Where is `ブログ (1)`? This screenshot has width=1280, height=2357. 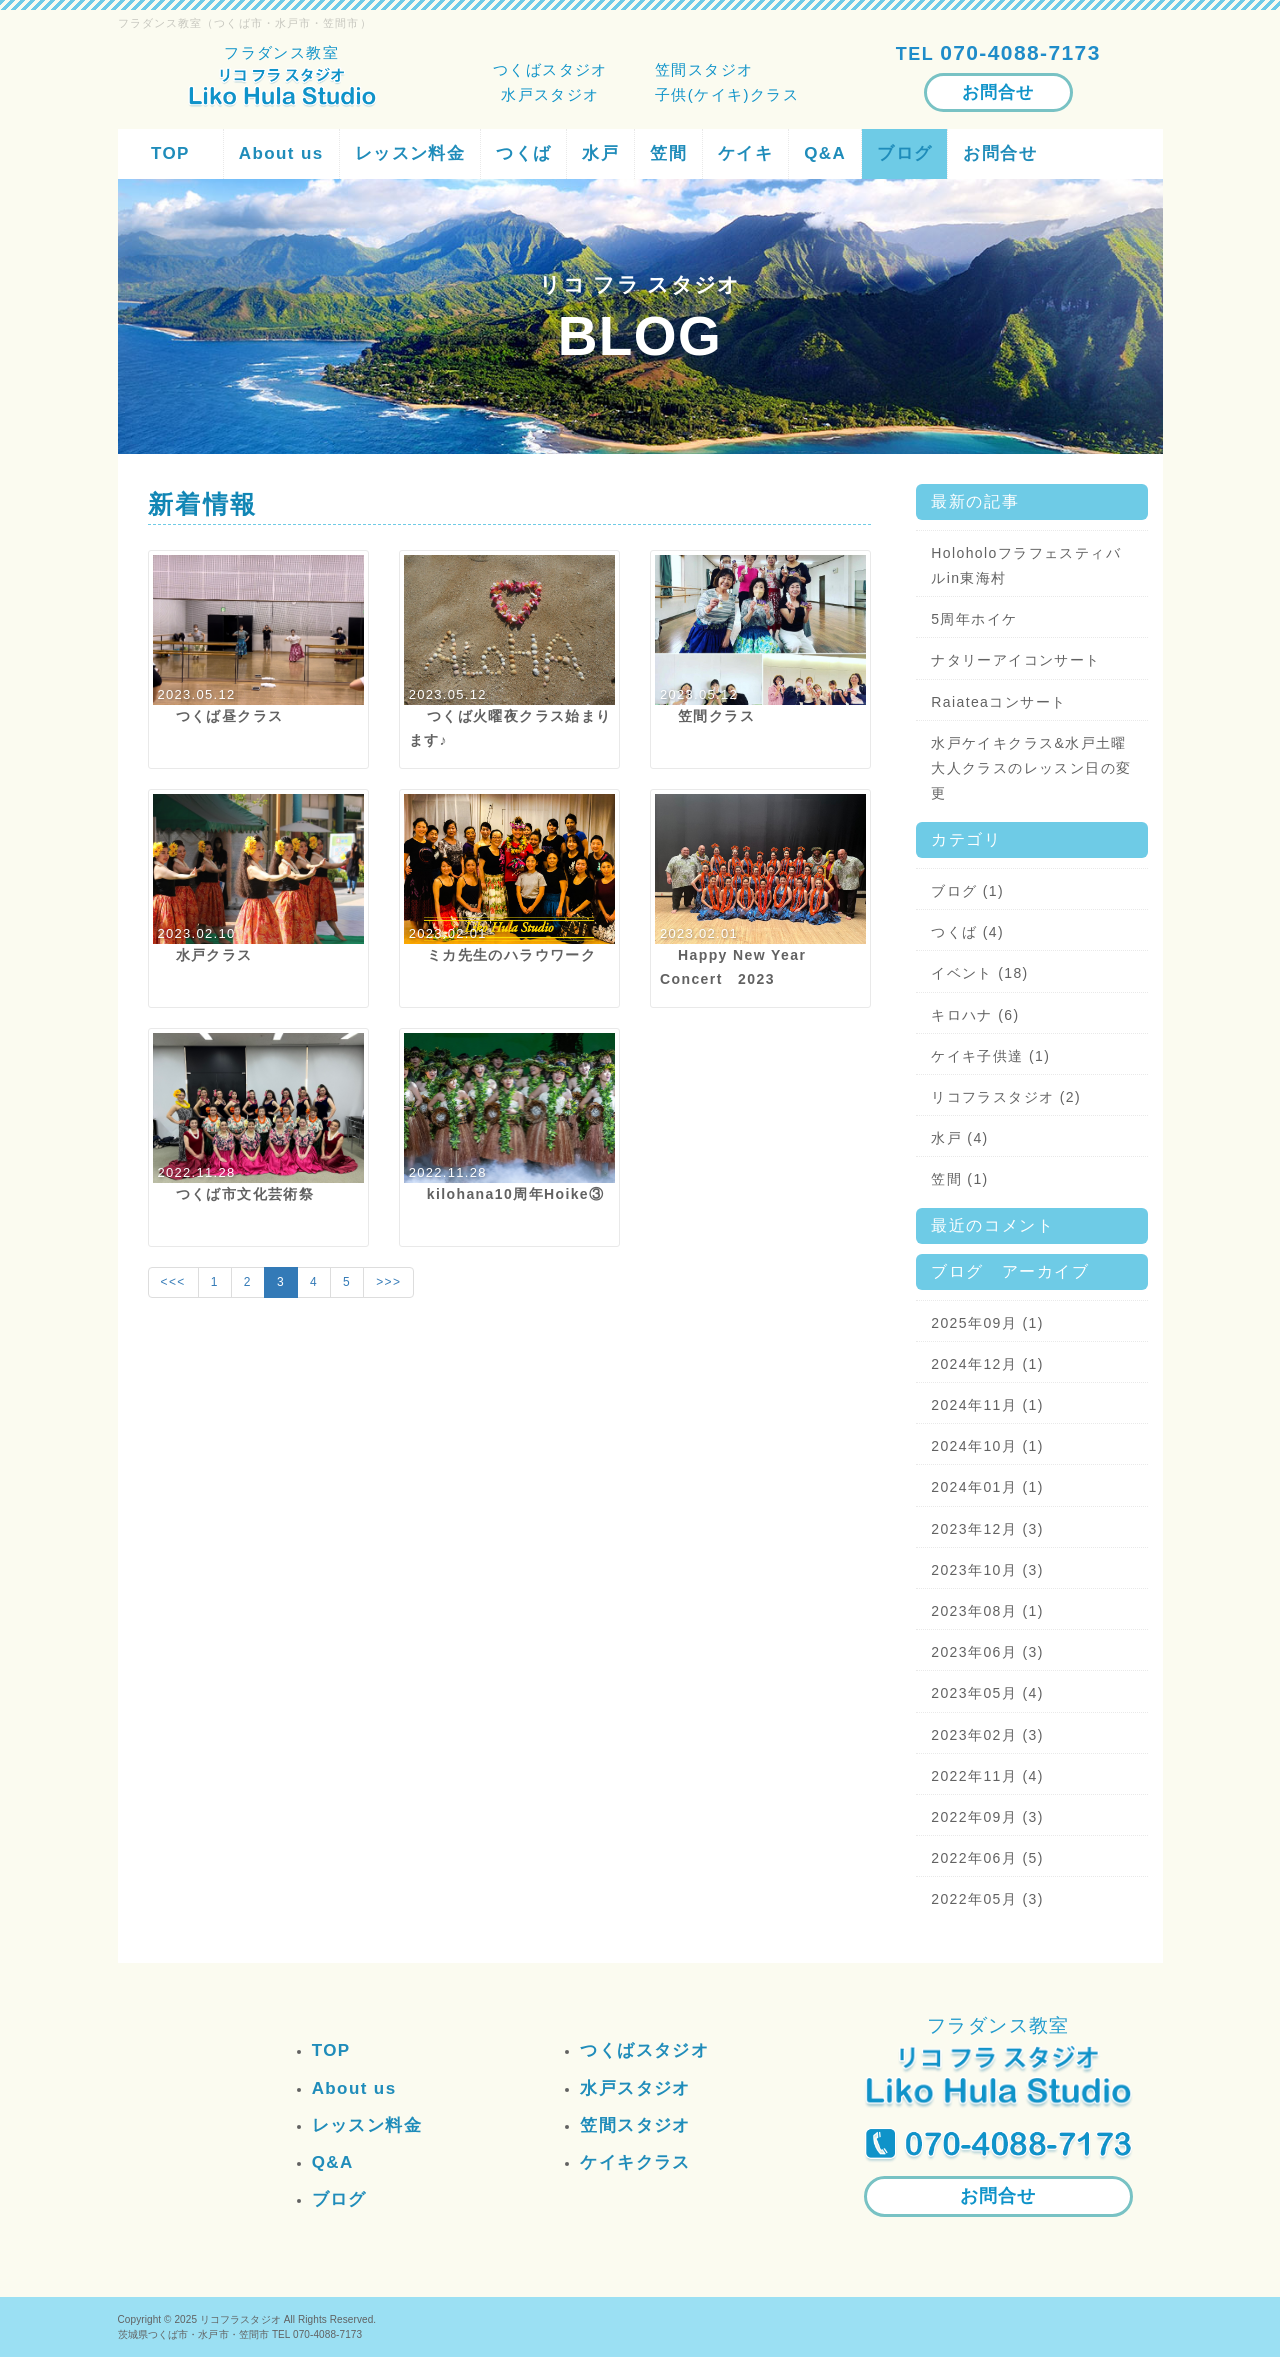
ブログ (1) is located at coordinates (967, 891).